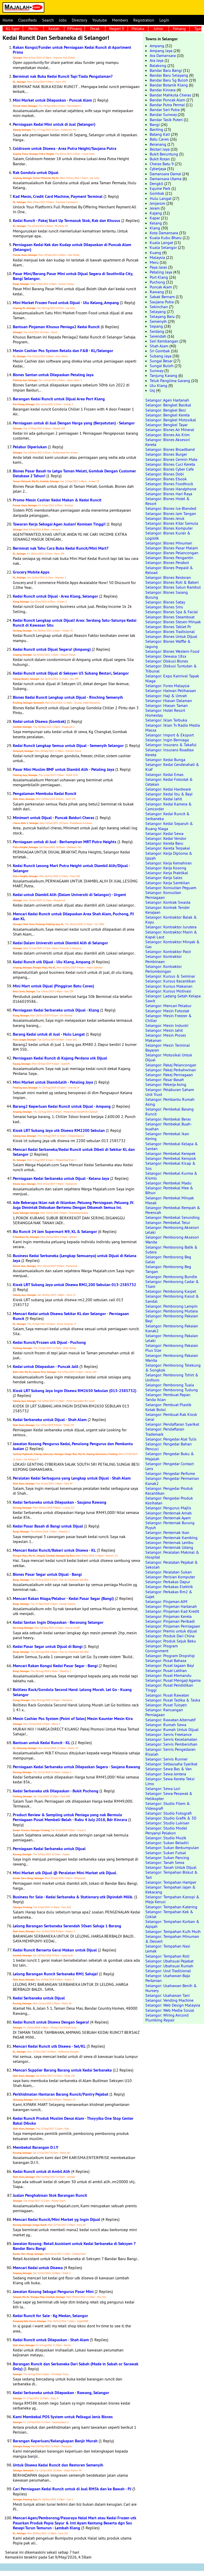 The image size is (204, 2576). I want to click on Untuk Disewa Kedai Runcit dan Restoren Semenyih, so click(58, 2465).